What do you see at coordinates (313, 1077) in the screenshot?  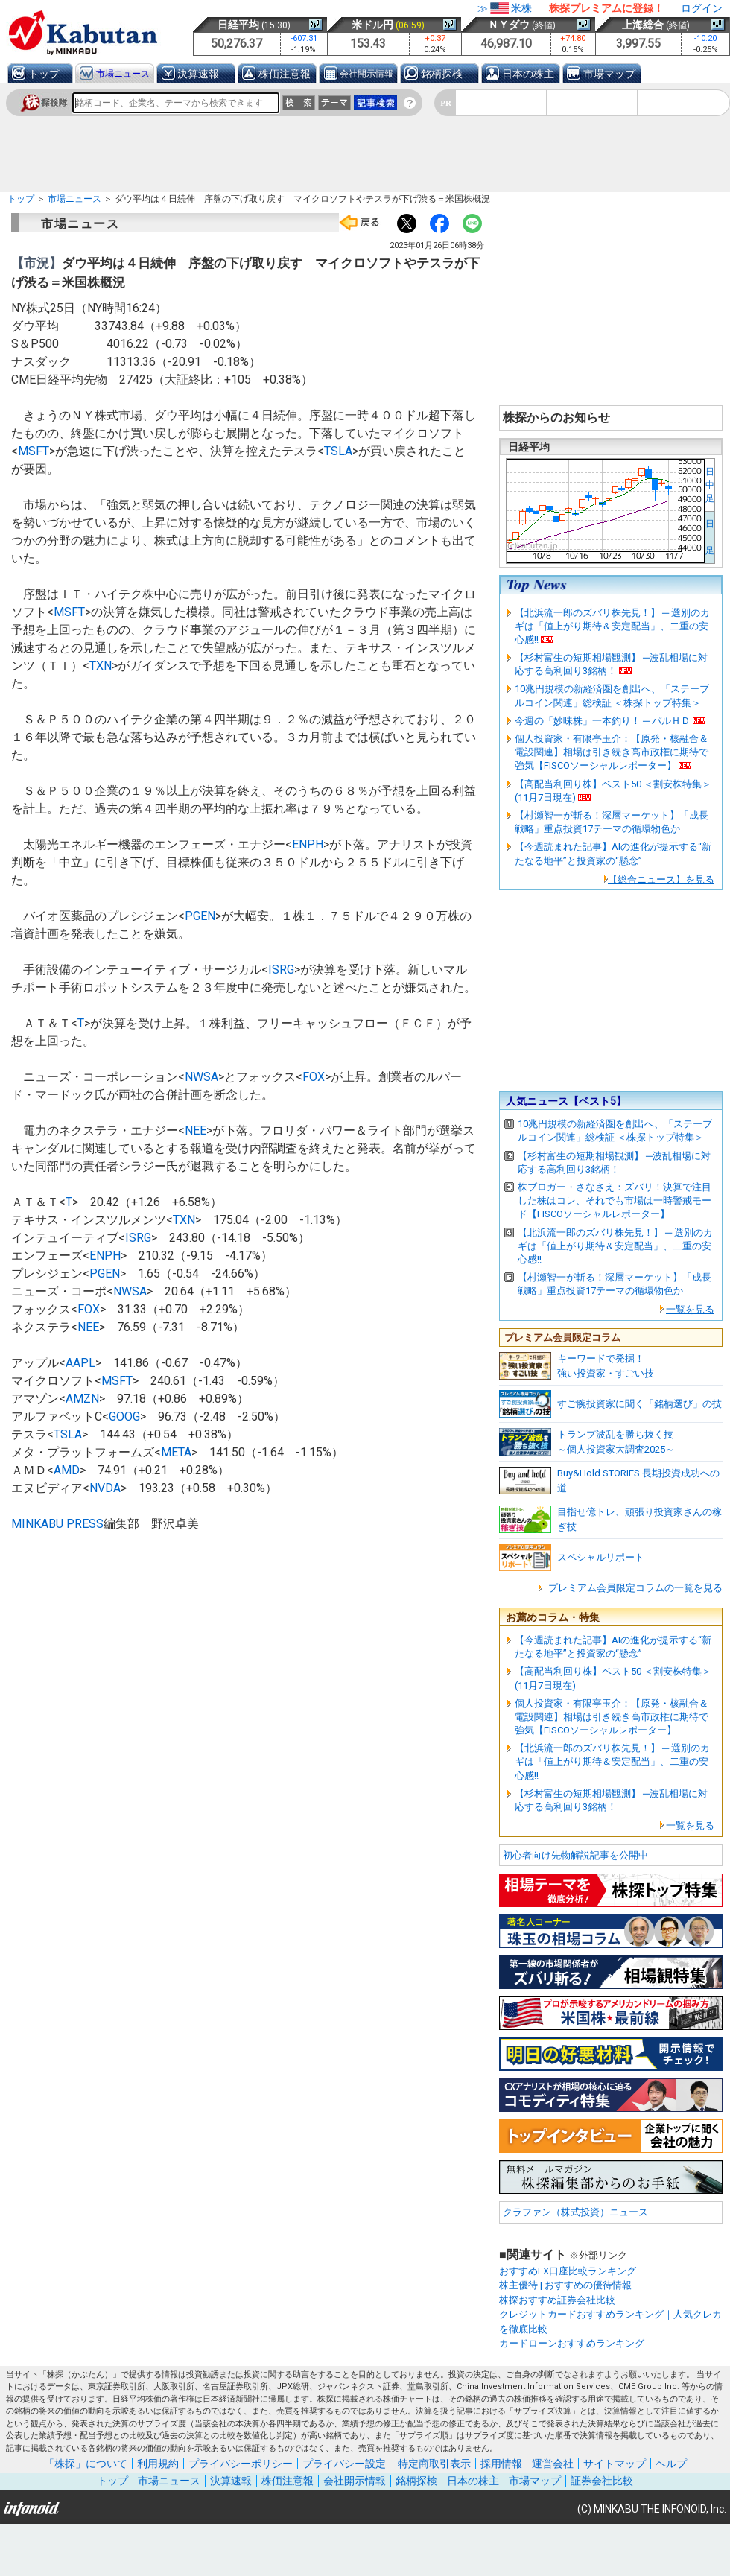 I see `FOX` at bounding box center [313, 1077].